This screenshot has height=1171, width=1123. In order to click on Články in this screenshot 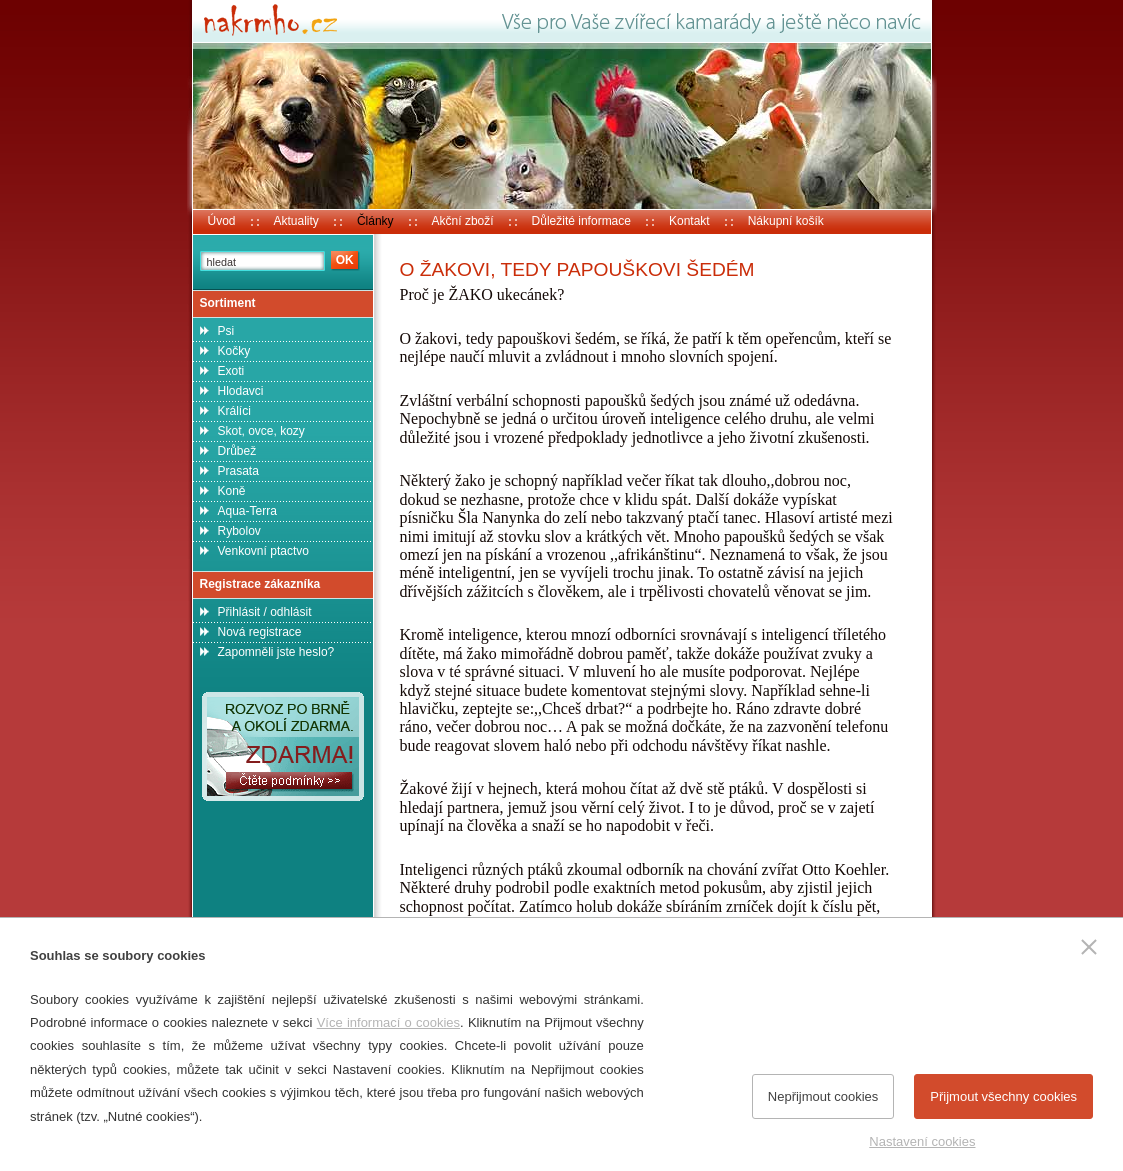, I will do `click(375, 221)`.